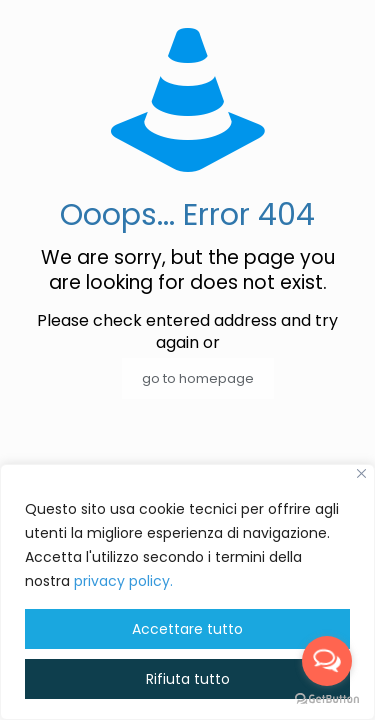 The image size is (375, 720). Describe the element at coordinates (361, 473) in the screenshot. I see `[Vicino]` at that location.